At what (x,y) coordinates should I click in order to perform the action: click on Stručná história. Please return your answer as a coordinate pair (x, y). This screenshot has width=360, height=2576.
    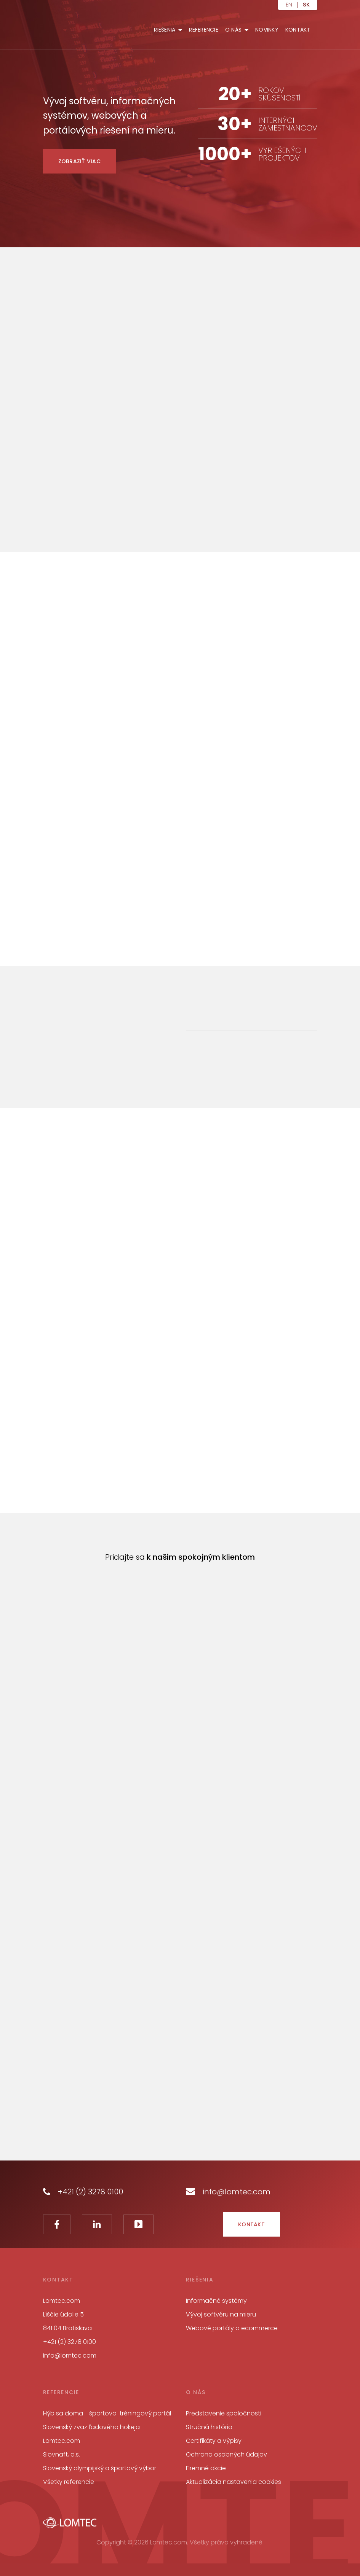
    Looking at the image, I should click on (209, 2427).